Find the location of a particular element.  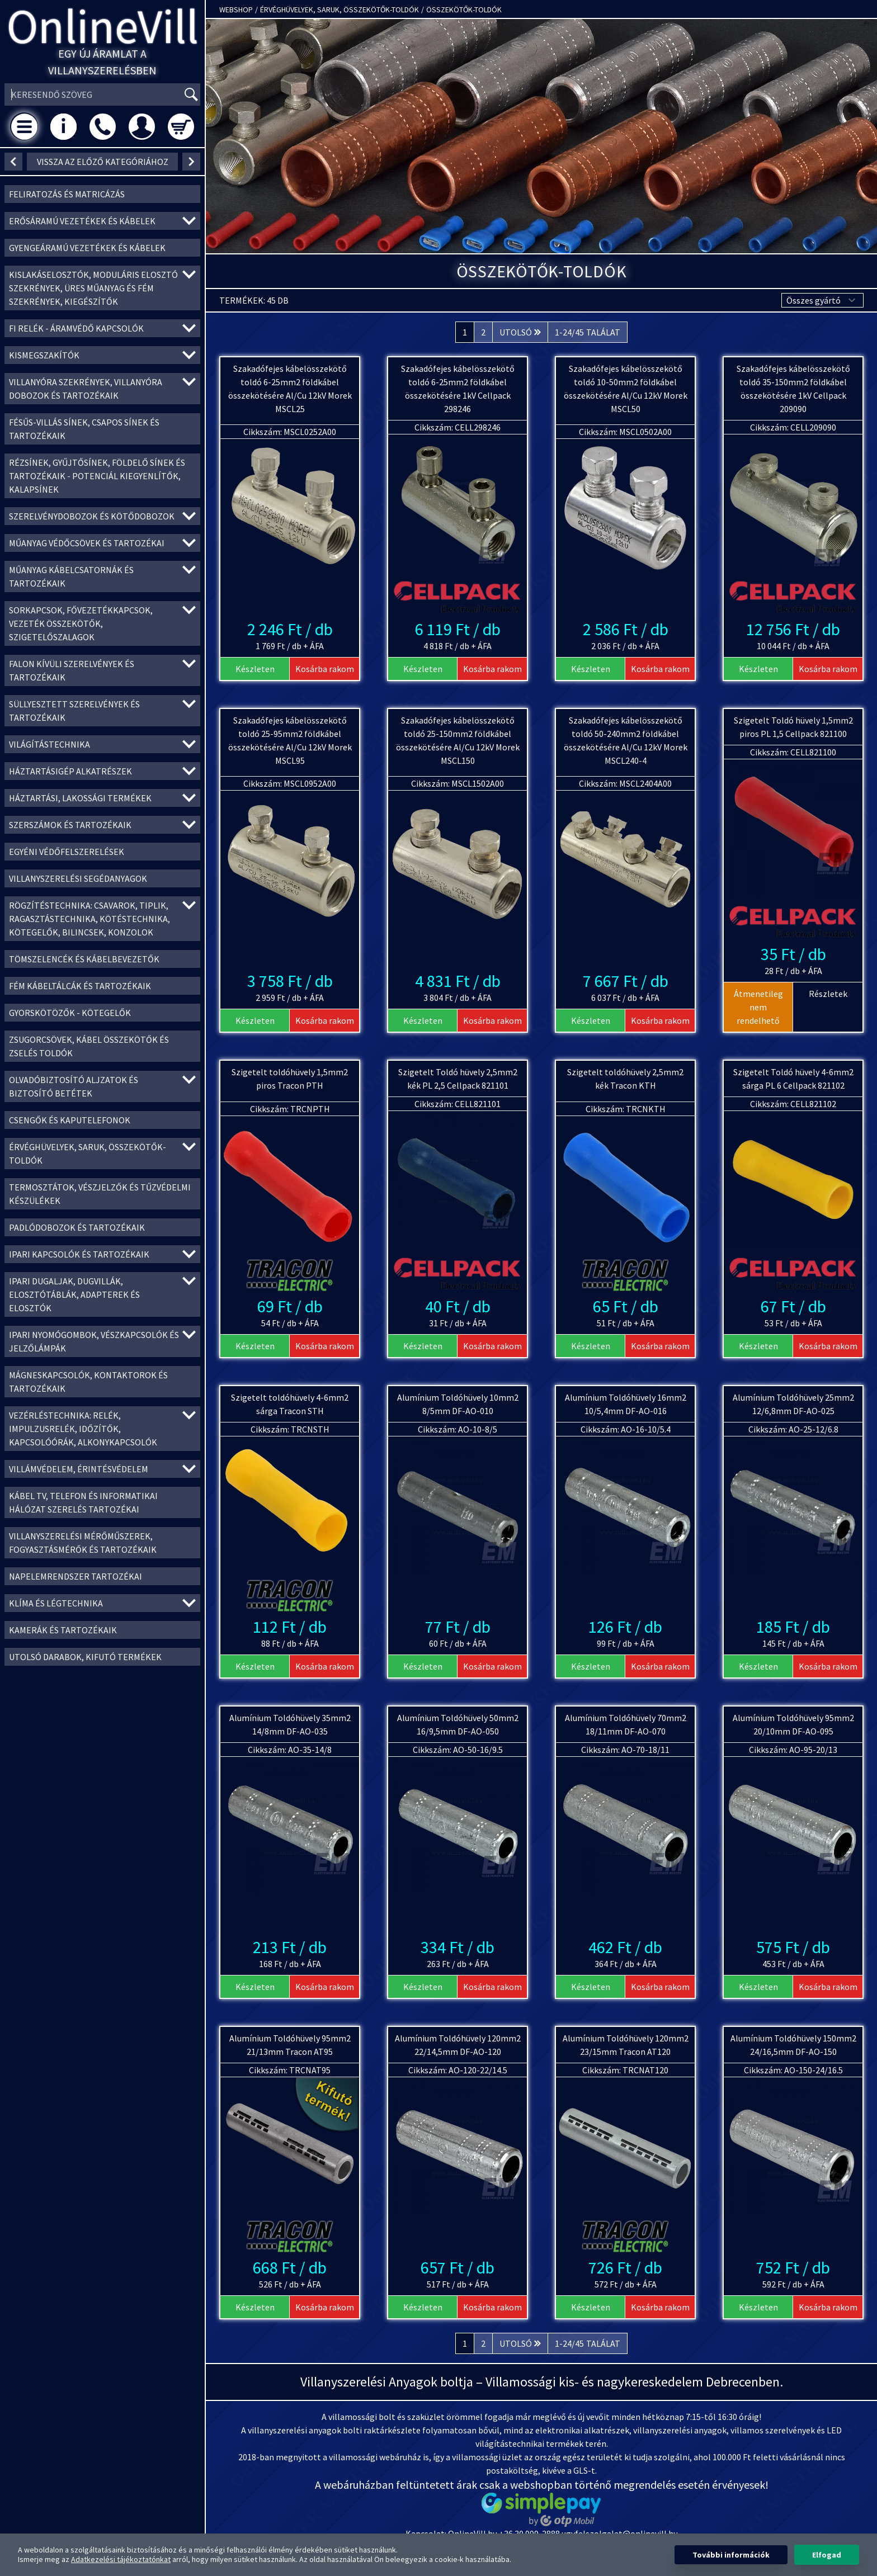

2 [Ugrás a 2. oldalra] is located at coordinates (483, 332).